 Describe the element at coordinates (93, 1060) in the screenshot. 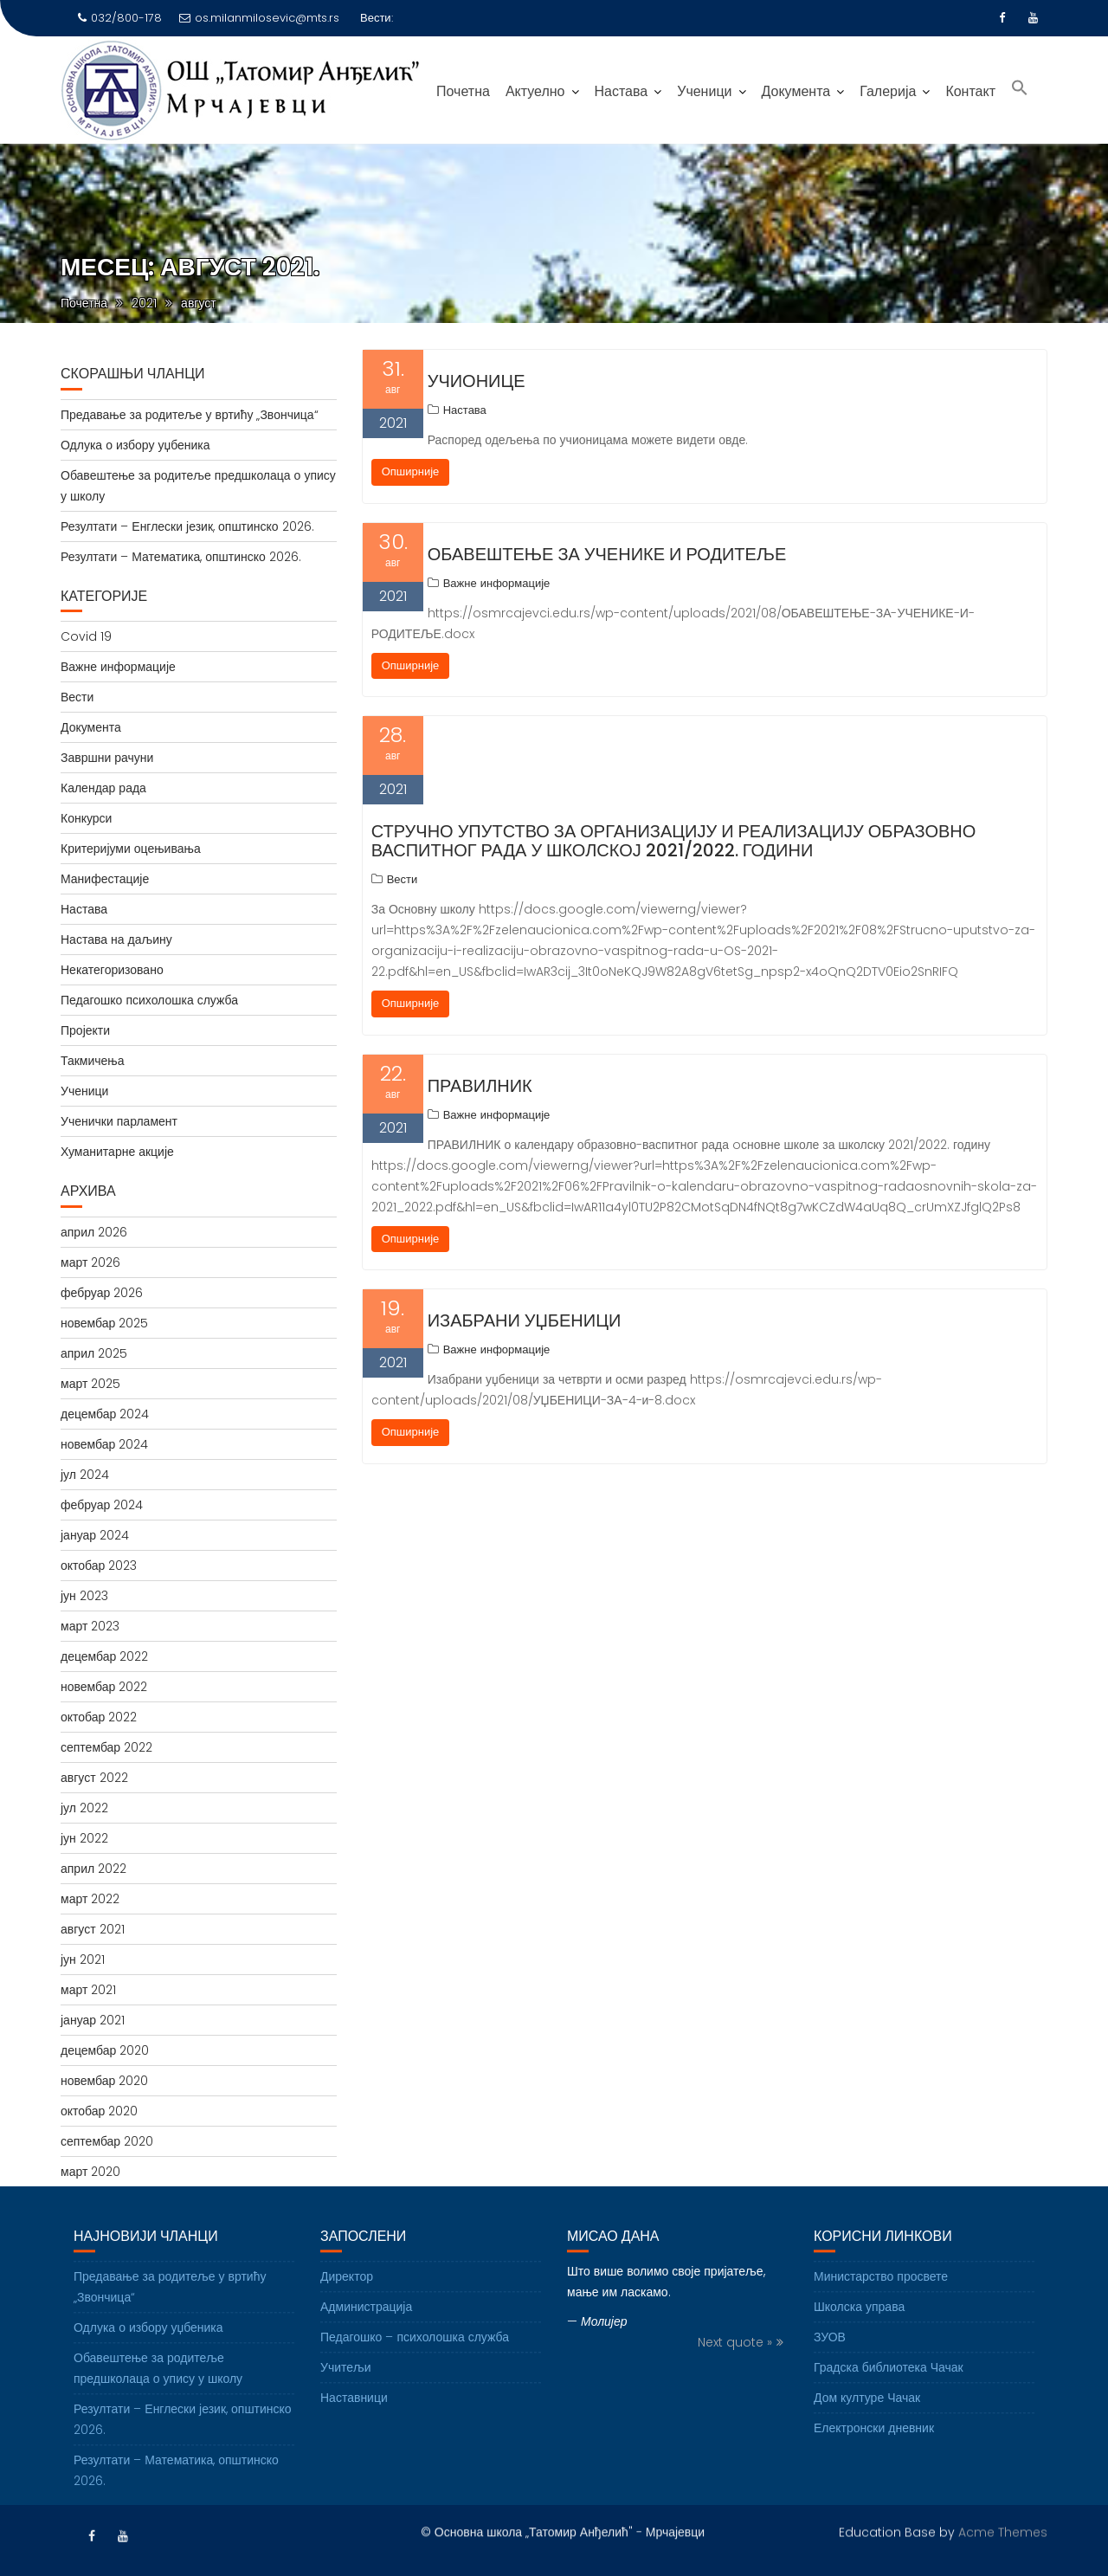

I see `Такмичења` at that location.